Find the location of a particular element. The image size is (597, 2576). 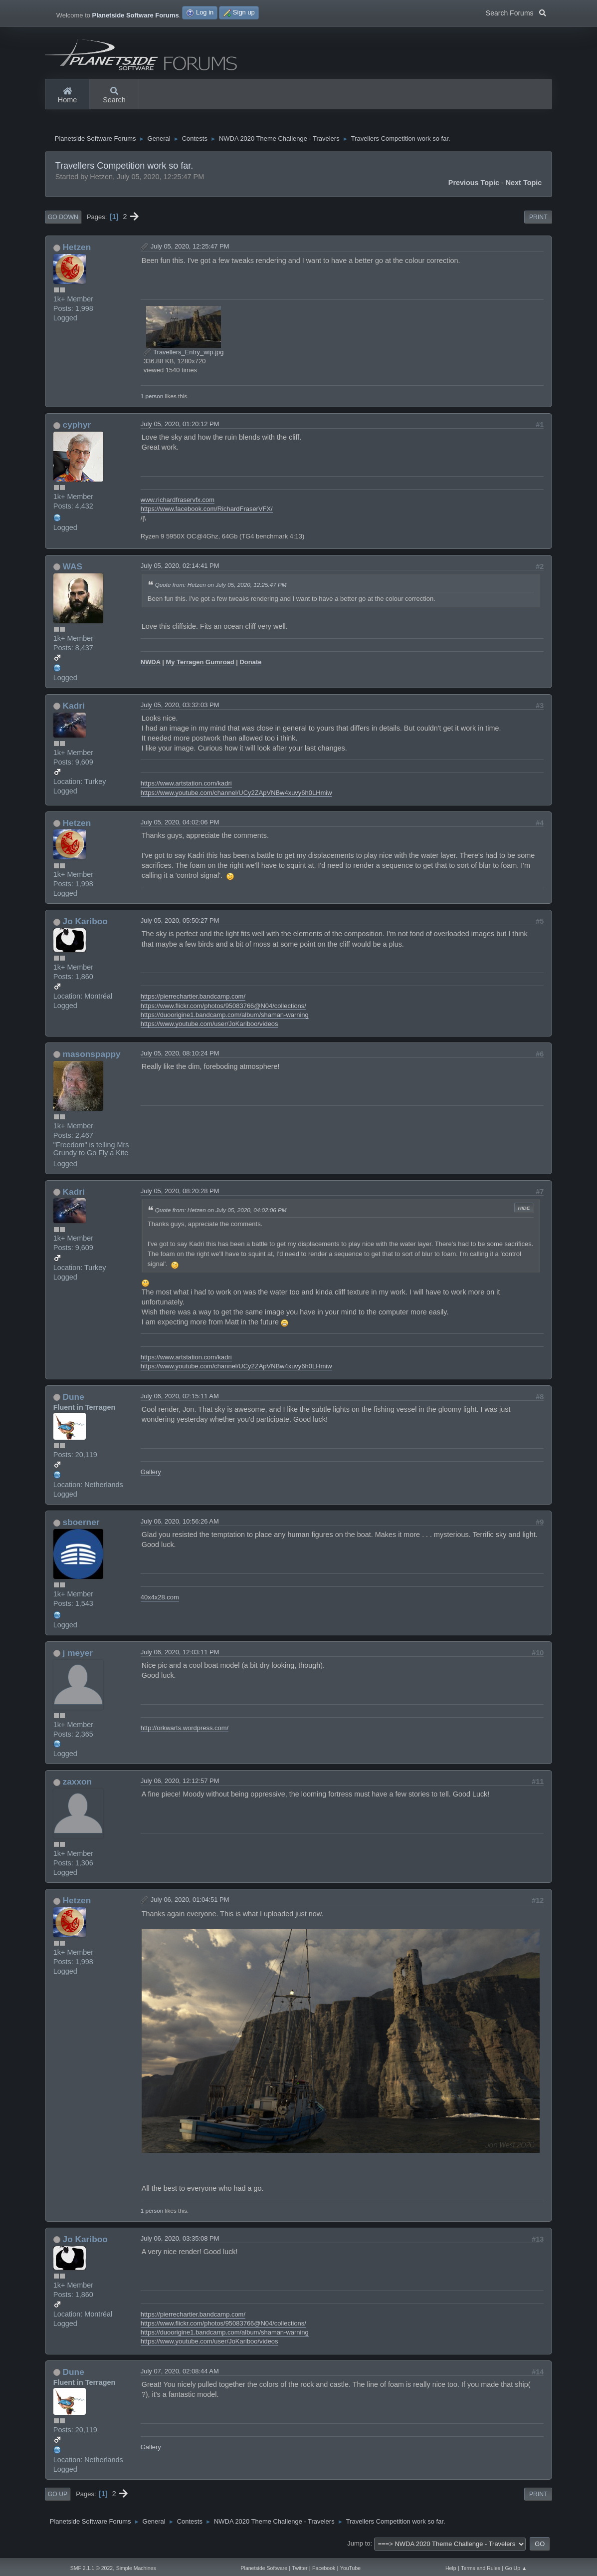

SMF 2.1.1 © 2022 is located at coordinates (91, 2568).